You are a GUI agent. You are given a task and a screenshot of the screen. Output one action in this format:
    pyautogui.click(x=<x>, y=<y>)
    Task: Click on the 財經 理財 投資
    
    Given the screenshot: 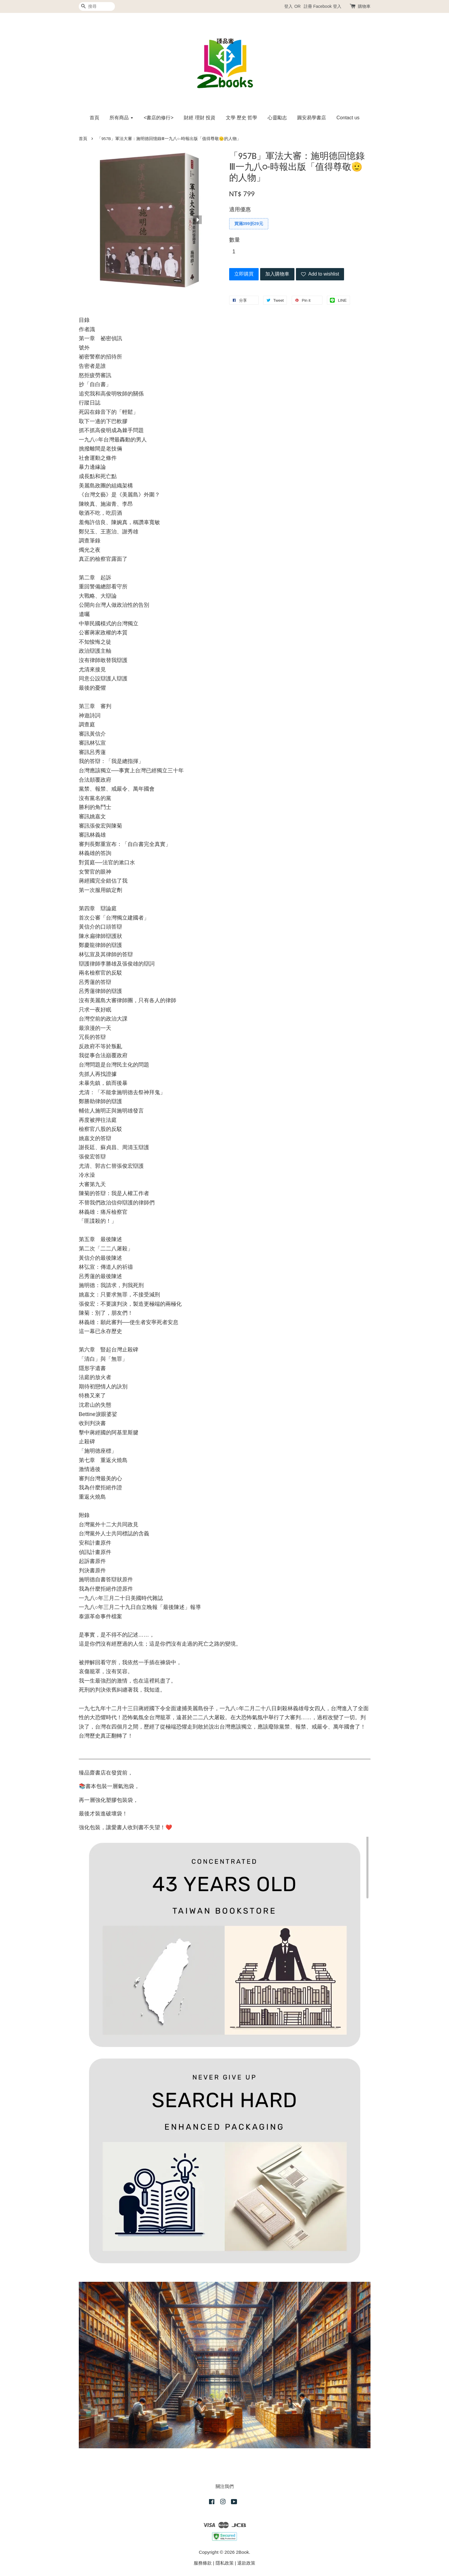 What is the action you would take?
    pyautogui.click(x=199, y=117)
    